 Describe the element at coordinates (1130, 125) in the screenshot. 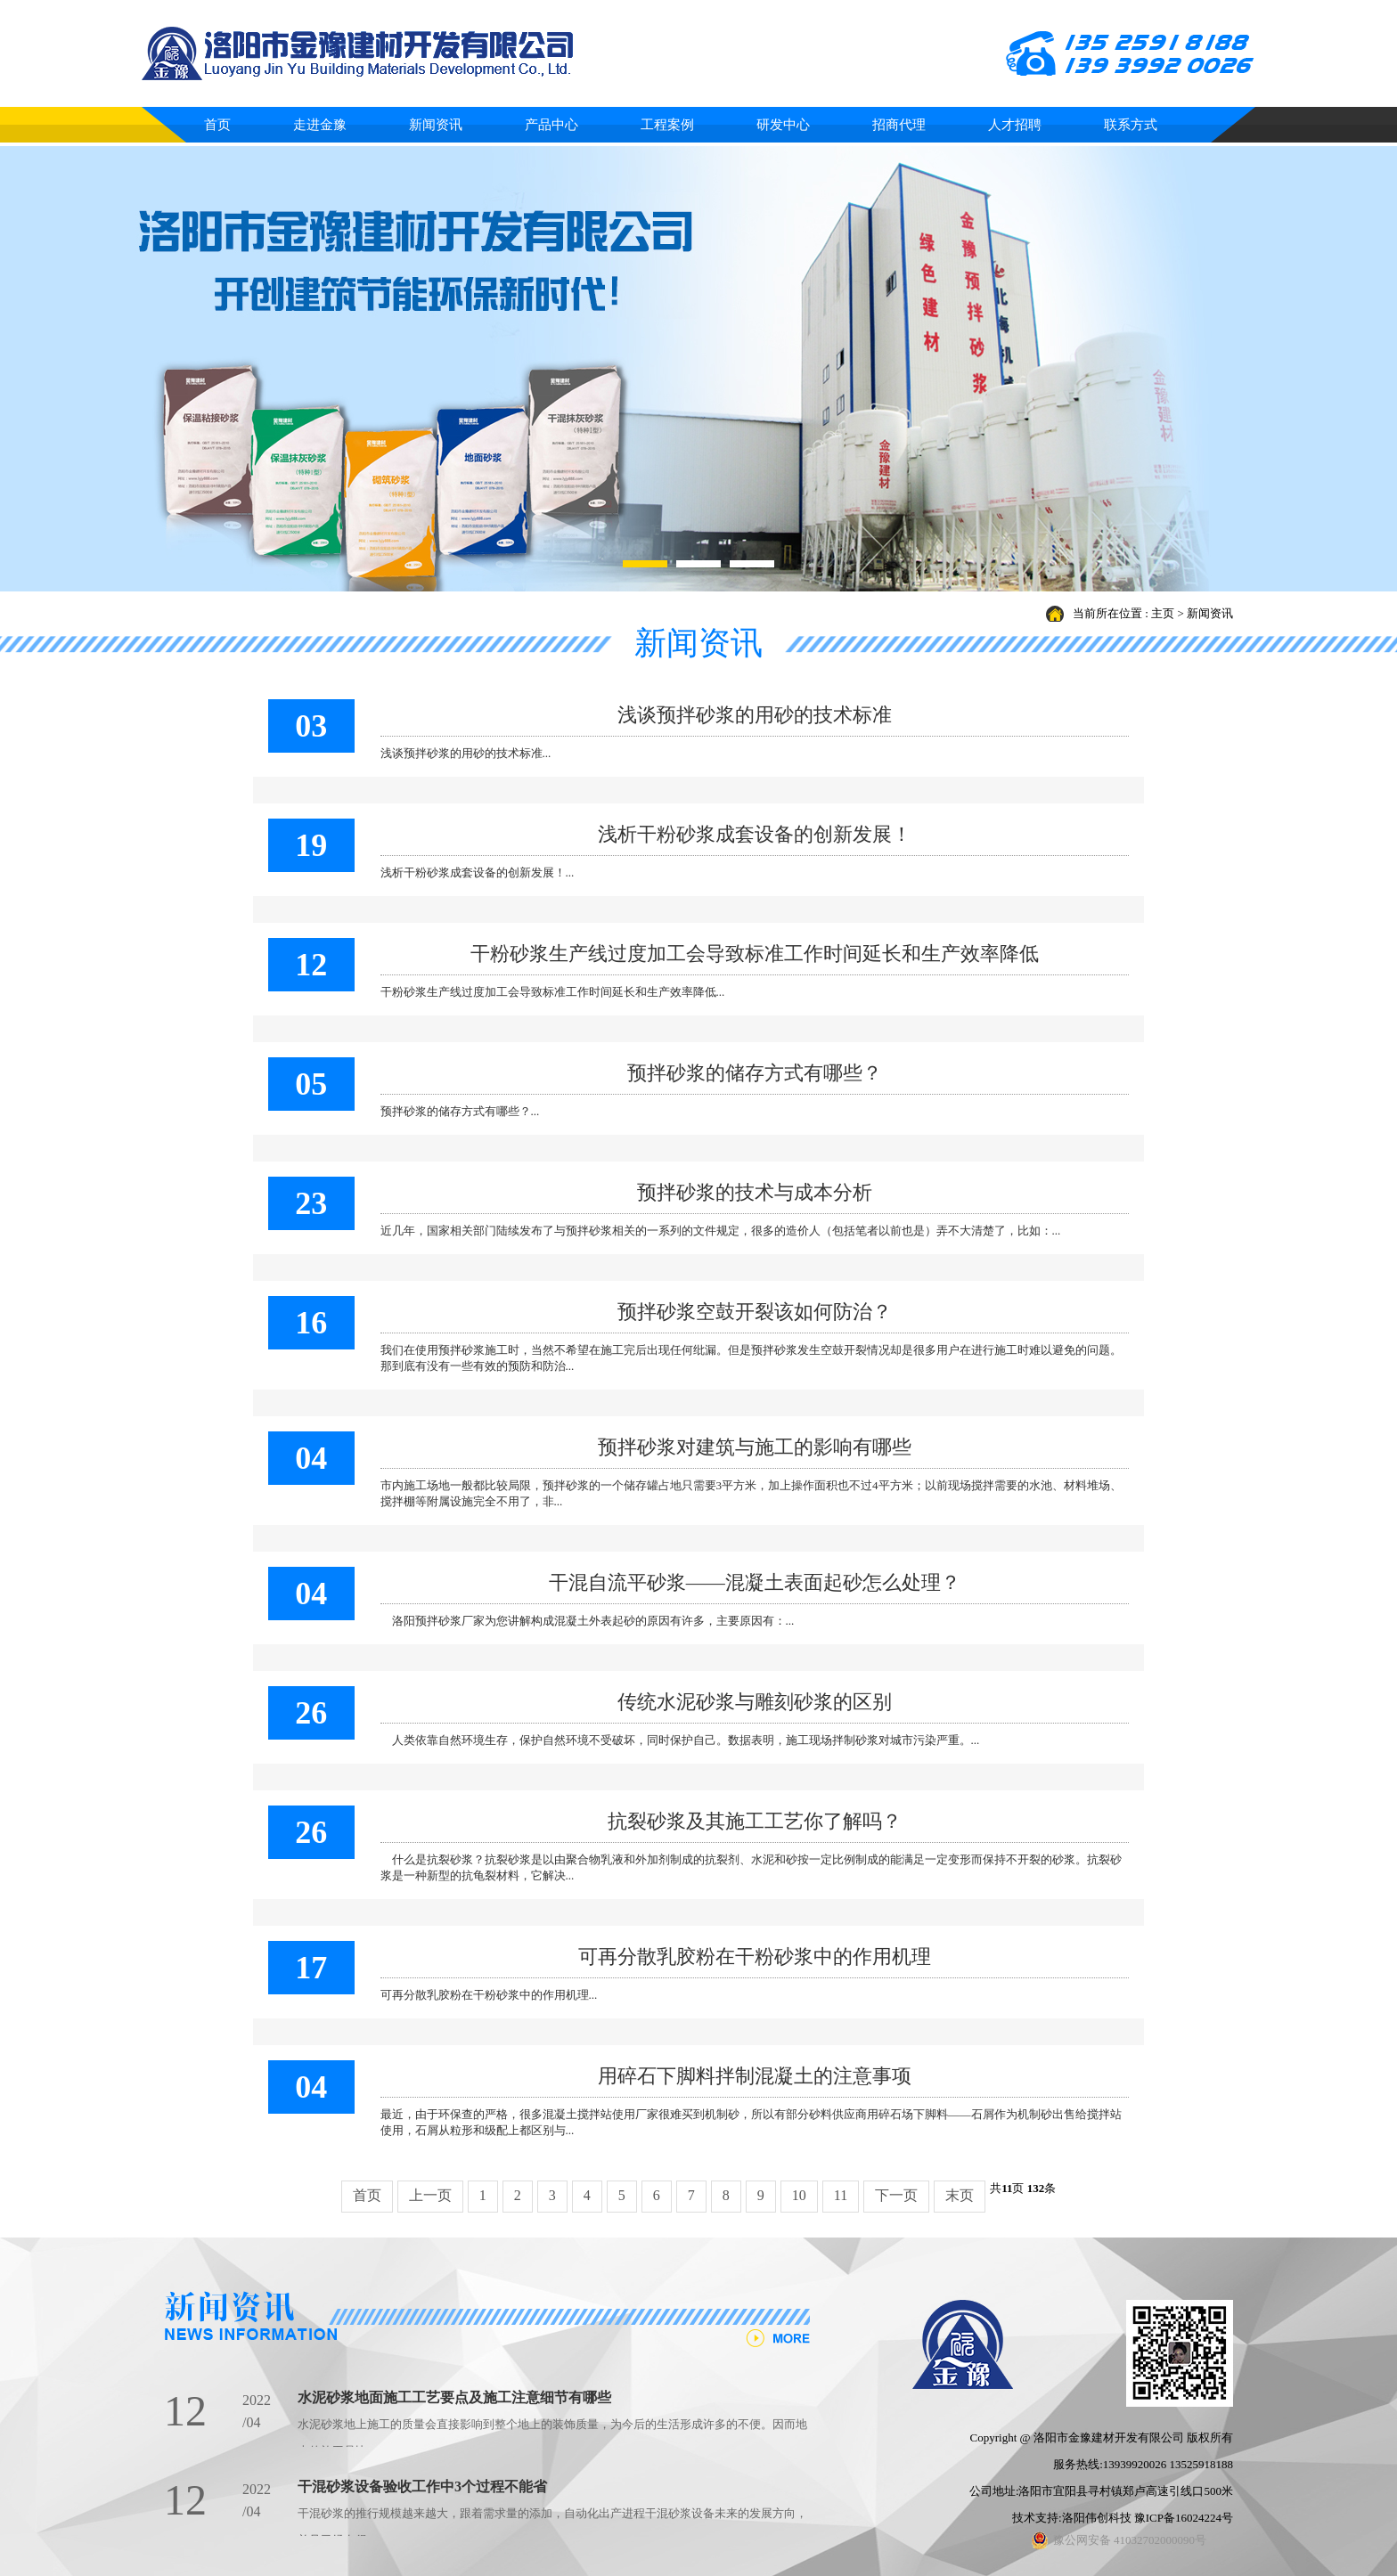

I see `联系方式` at that location.